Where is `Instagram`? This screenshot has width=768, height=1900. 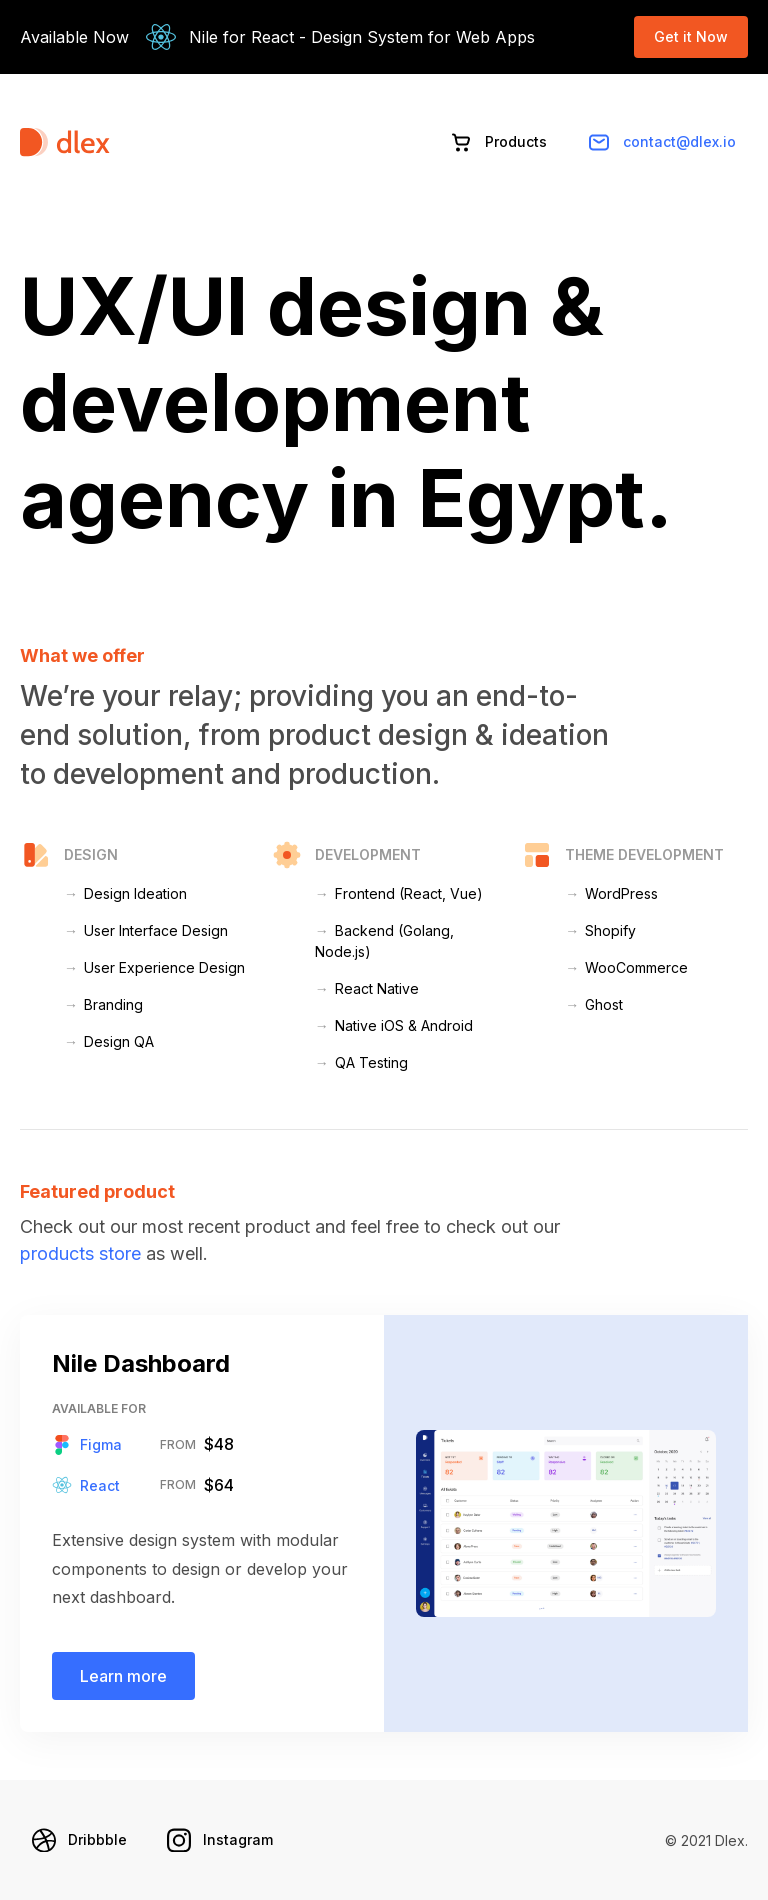 Instagram is located at coordinates (220, 1840).